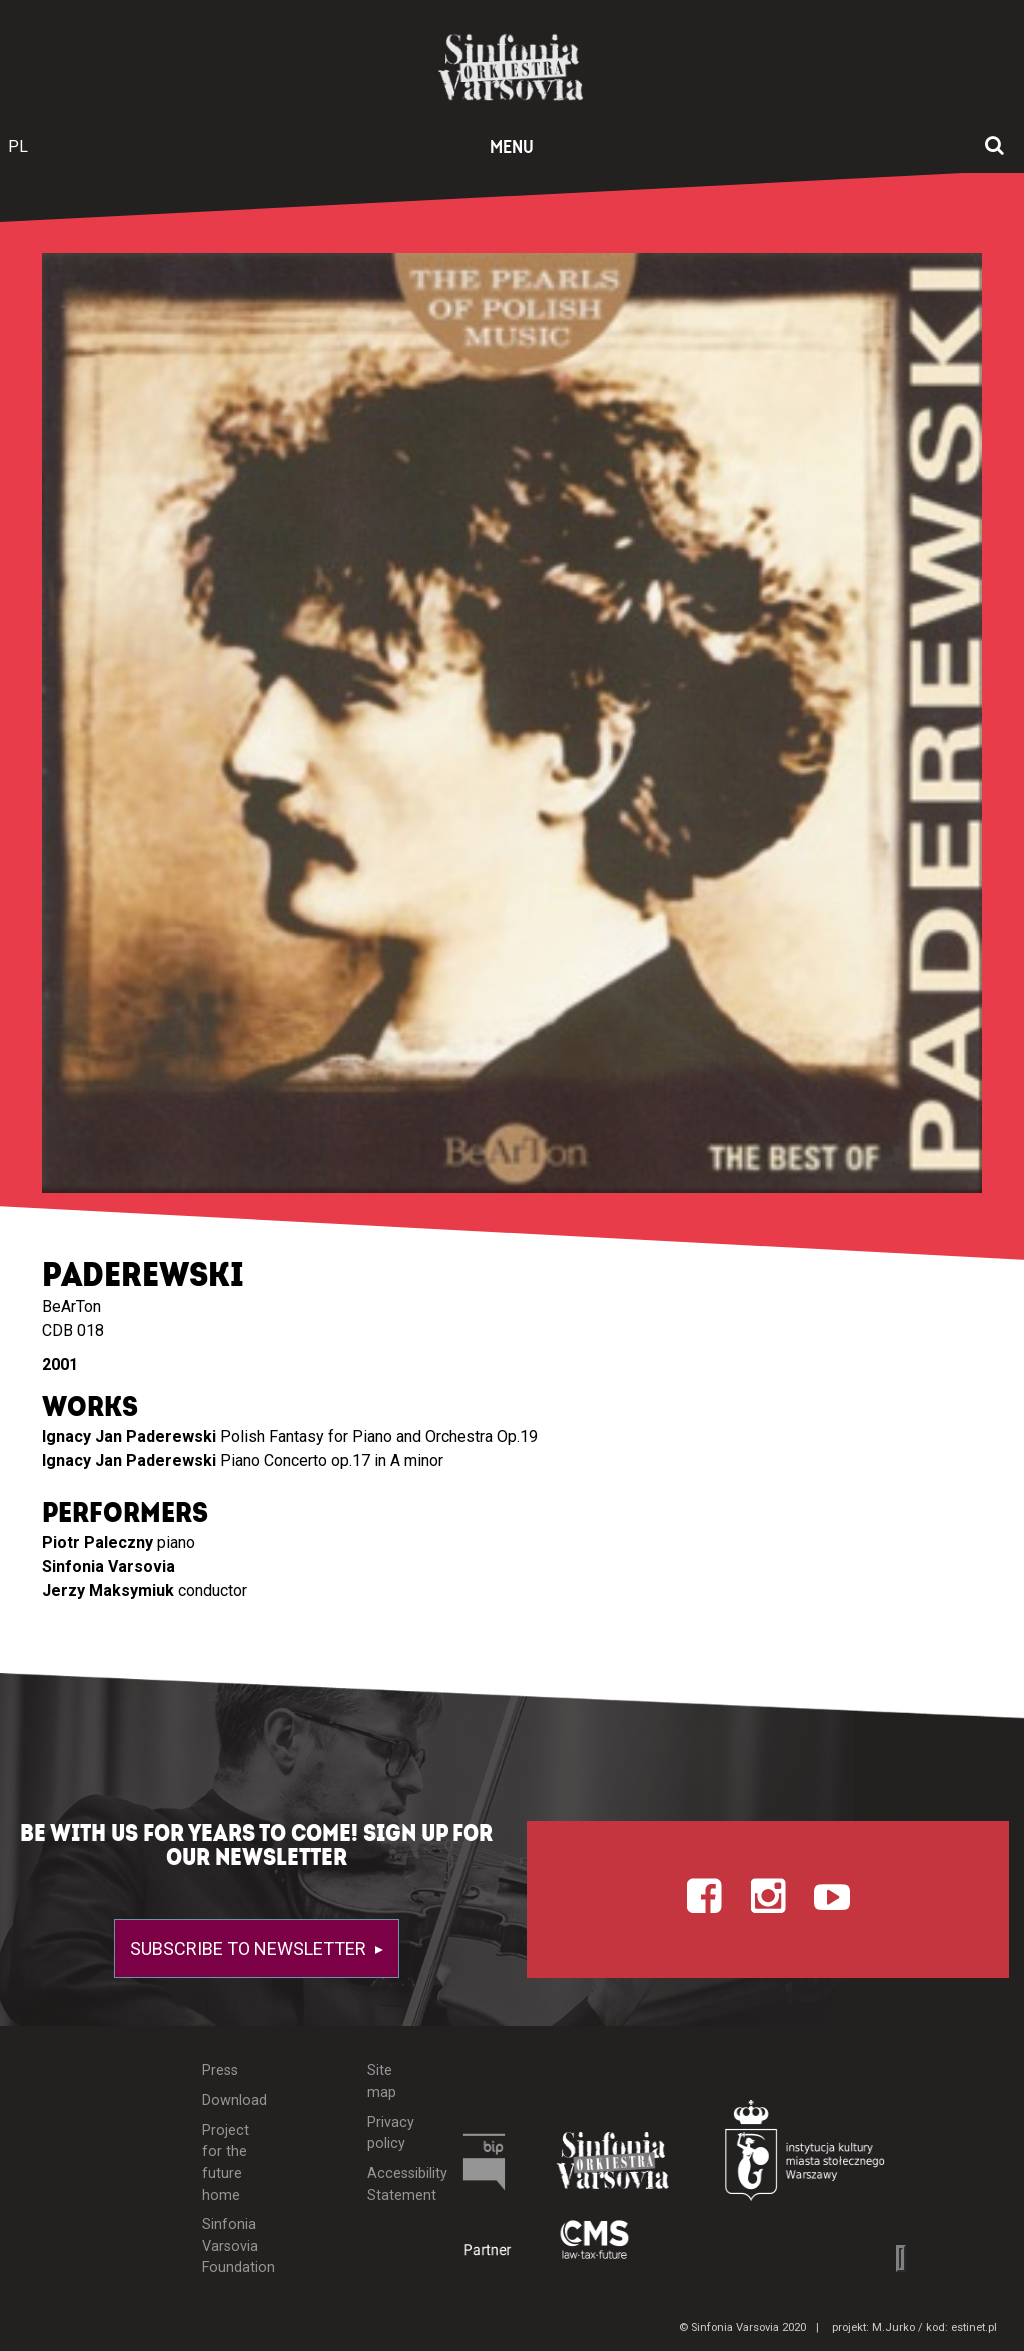 The width and height of the screenshot is (1024, 2351). I want to click on estinet.pl, so click(974, 2327).